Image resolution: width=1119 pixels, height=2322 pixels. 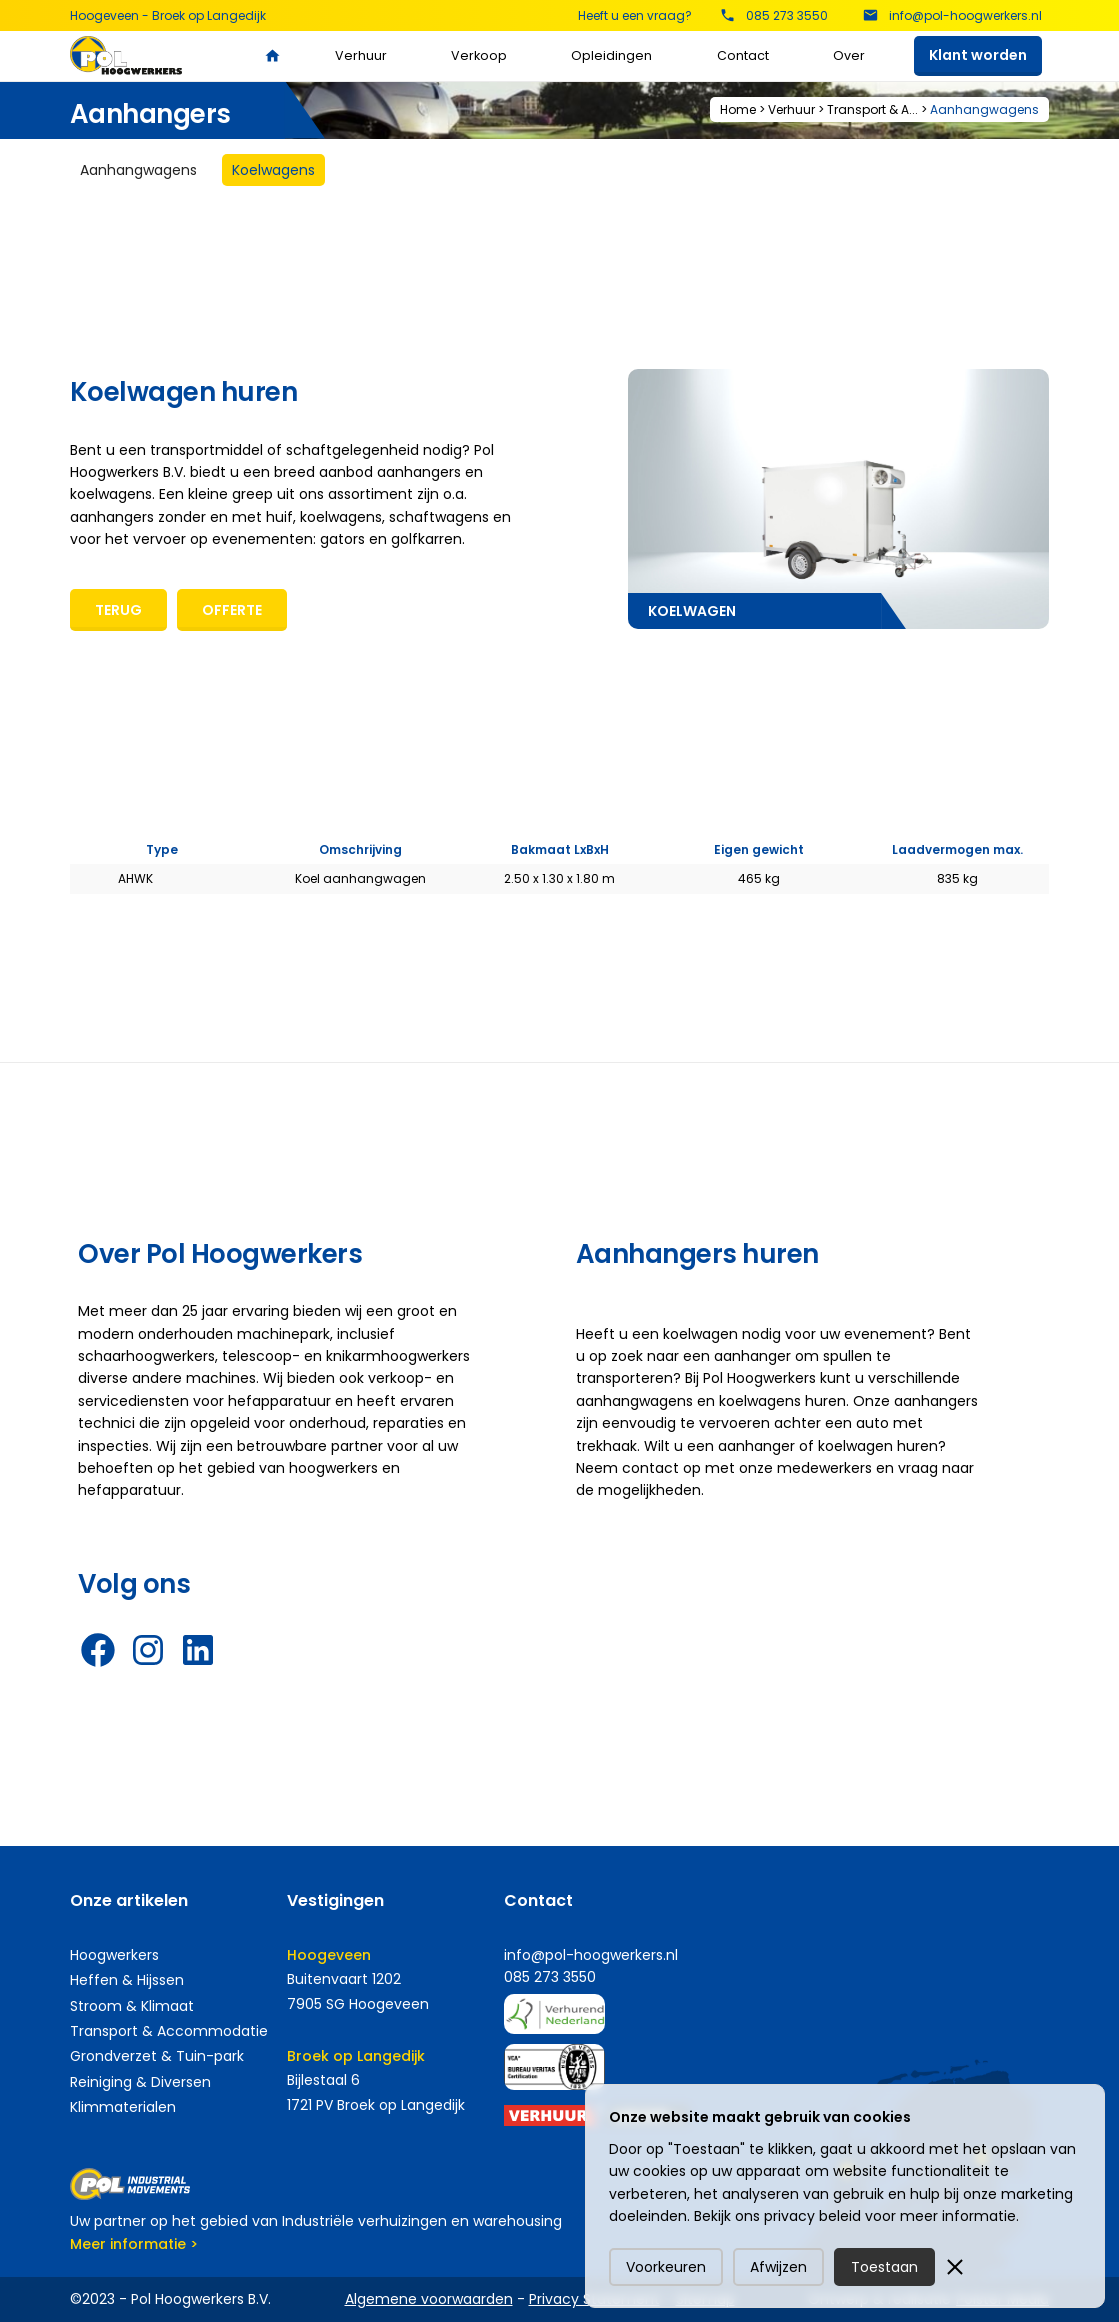 What do you see at coordinates (169, 2031) in the screenshot?
I see `Transport & Accommodatie` at bounding box center [169, 2031].